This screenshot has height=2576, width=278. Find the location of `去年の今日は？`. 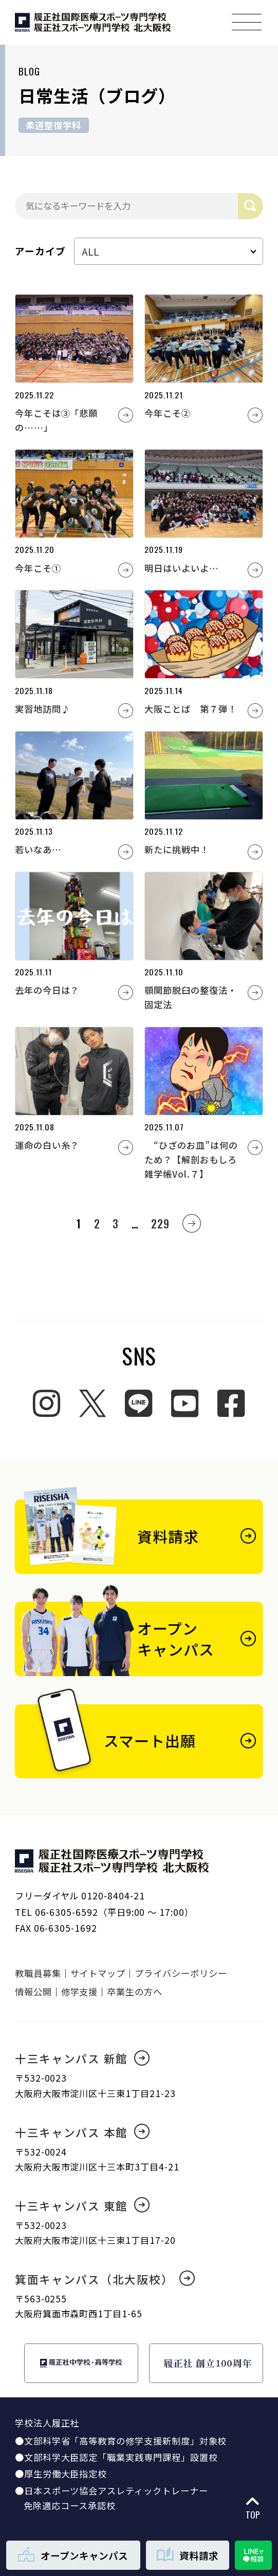

去年の今日は？ is located at coordinates (47, 990).